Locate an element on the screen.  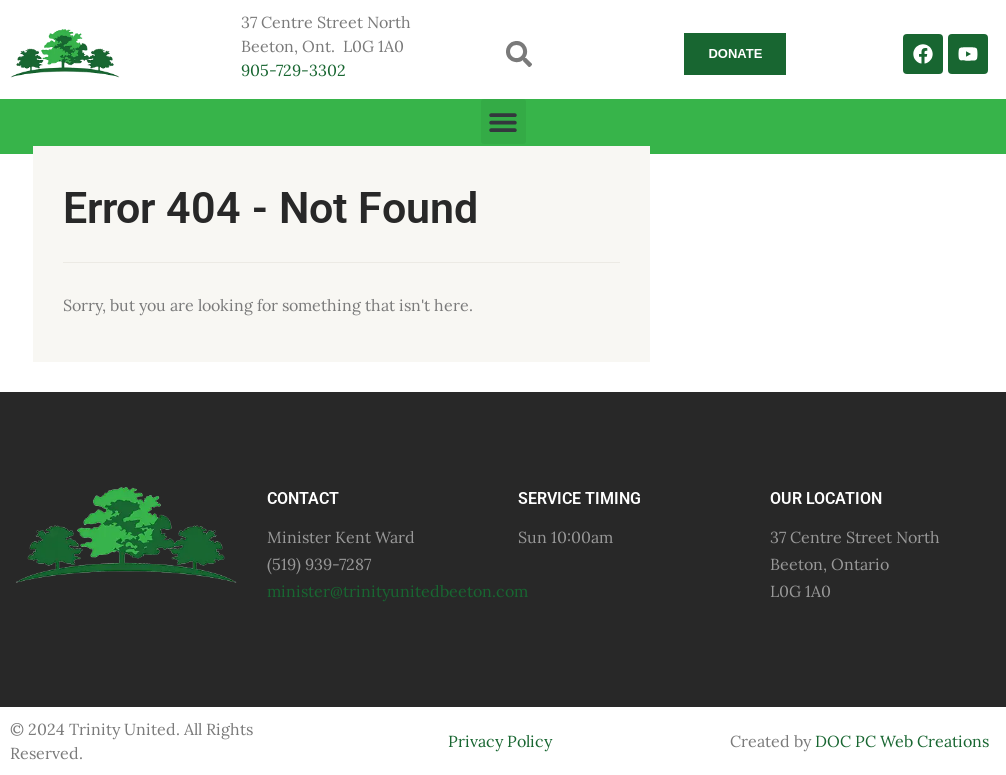
minister@trinityunitedbeeton.com is located at coordinates (397, 591).